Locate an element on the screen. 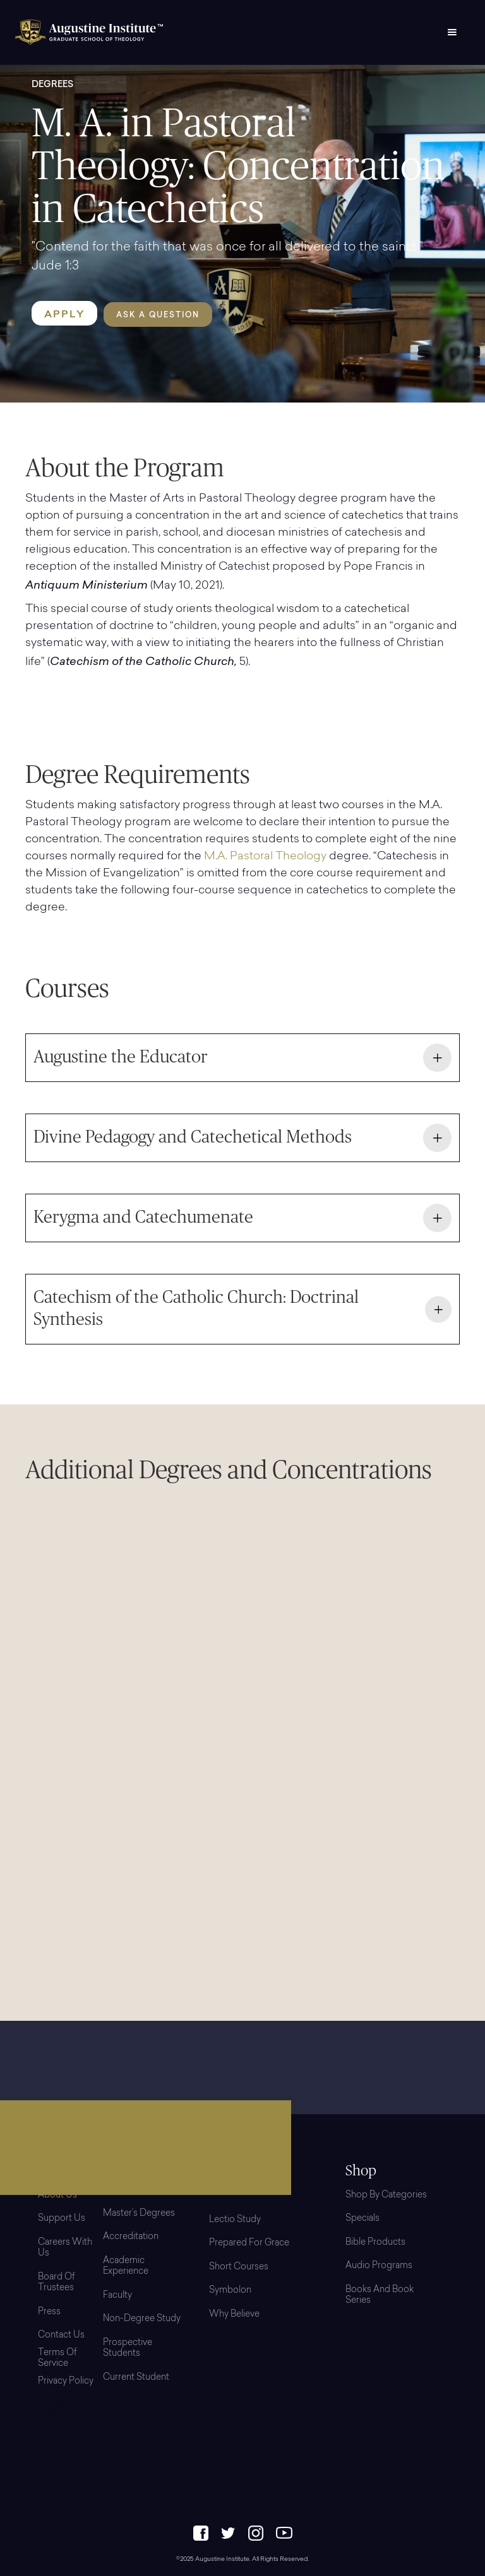 This screenshot has width=485, height=2576. Lectio Study is located at coordinates (235, 2220).